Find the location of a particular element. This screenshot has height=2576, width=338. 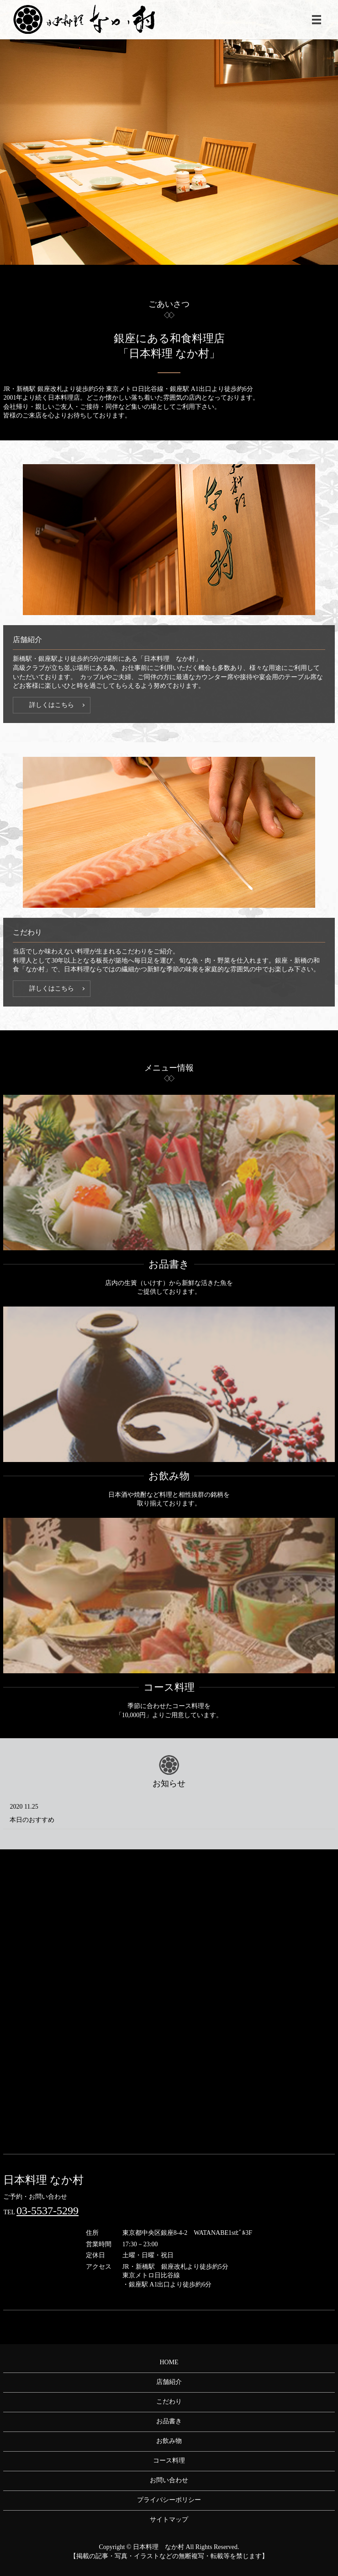

お問い合わせ is located at coordinates (169, 2480).